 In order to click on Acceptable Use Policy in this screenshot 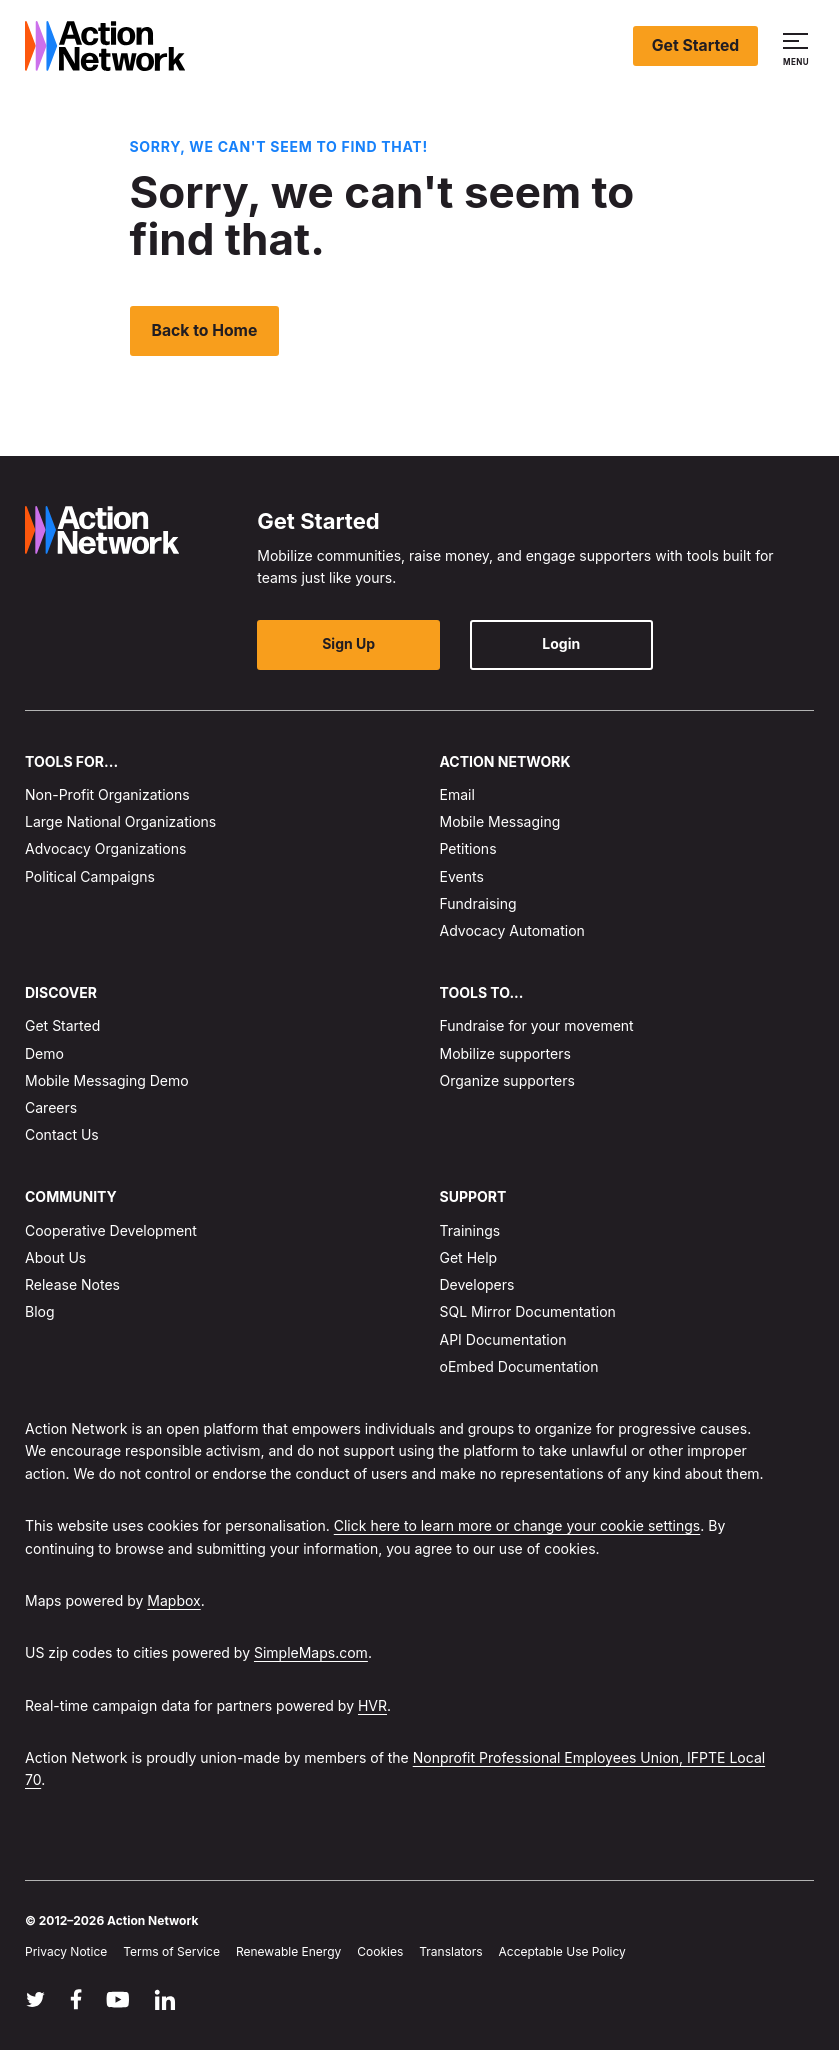, I will do `click(562, 1951)`.